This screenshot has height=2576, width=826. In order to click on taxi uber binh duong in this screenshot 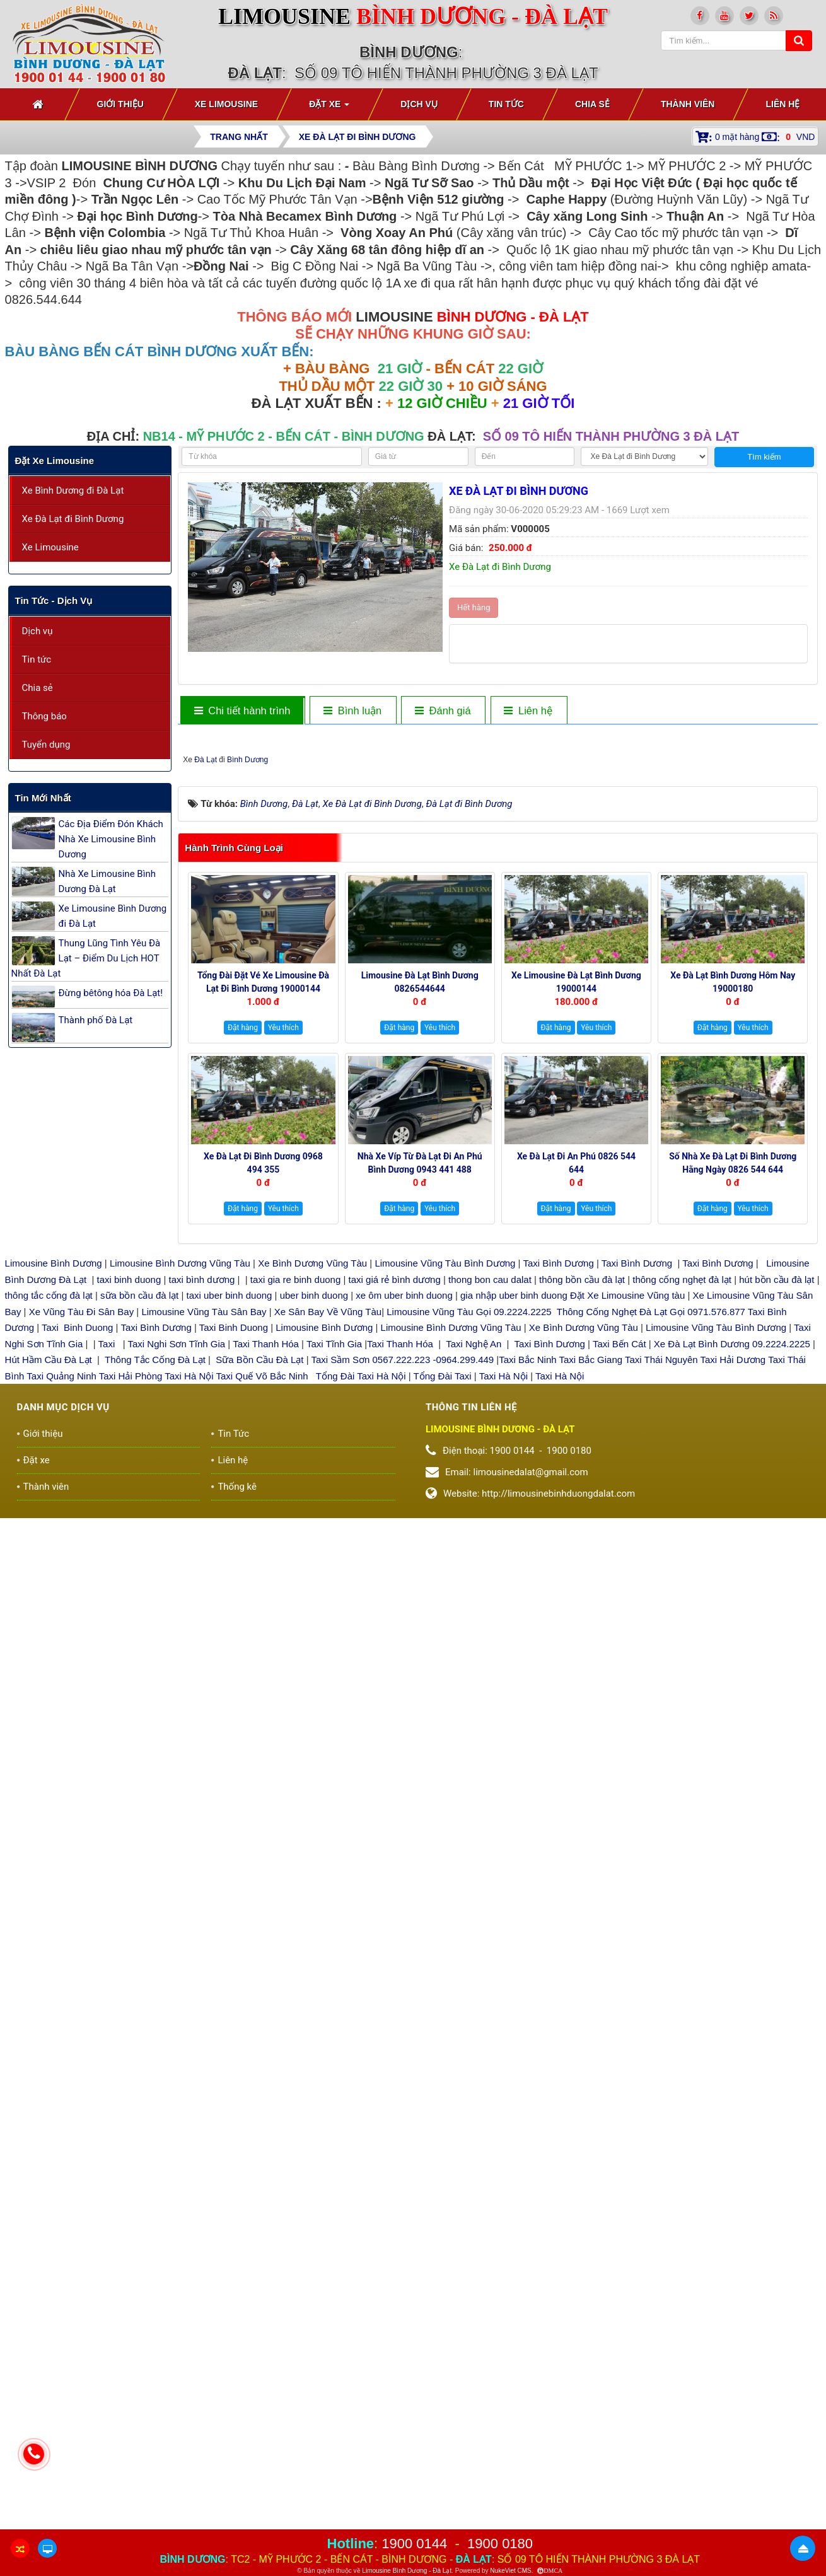, I will do `click(229, 1695)`.